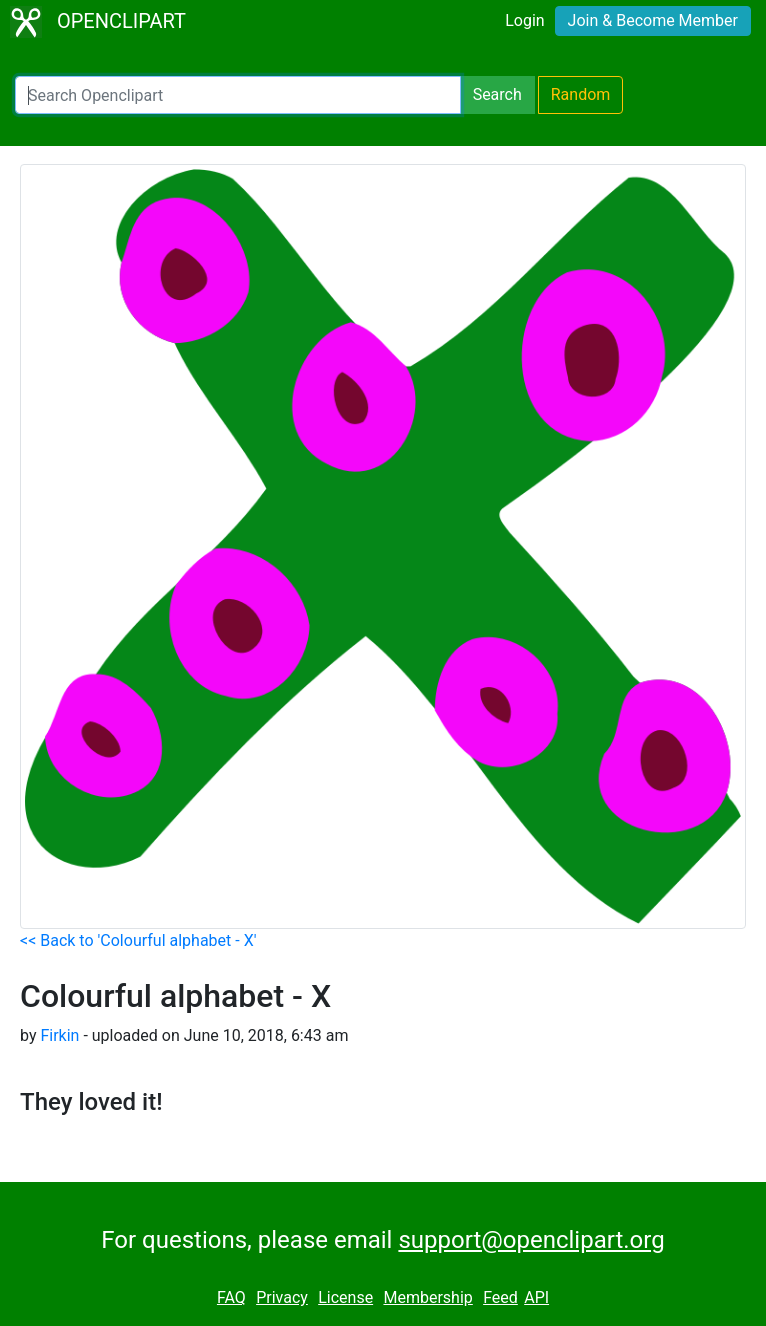 Image resolution: width=766 pixels, height=1326 pixels. What do you see at coordinates (536, 1297) in the screenshot?
I see `API` at bounding box center [536, 1297].